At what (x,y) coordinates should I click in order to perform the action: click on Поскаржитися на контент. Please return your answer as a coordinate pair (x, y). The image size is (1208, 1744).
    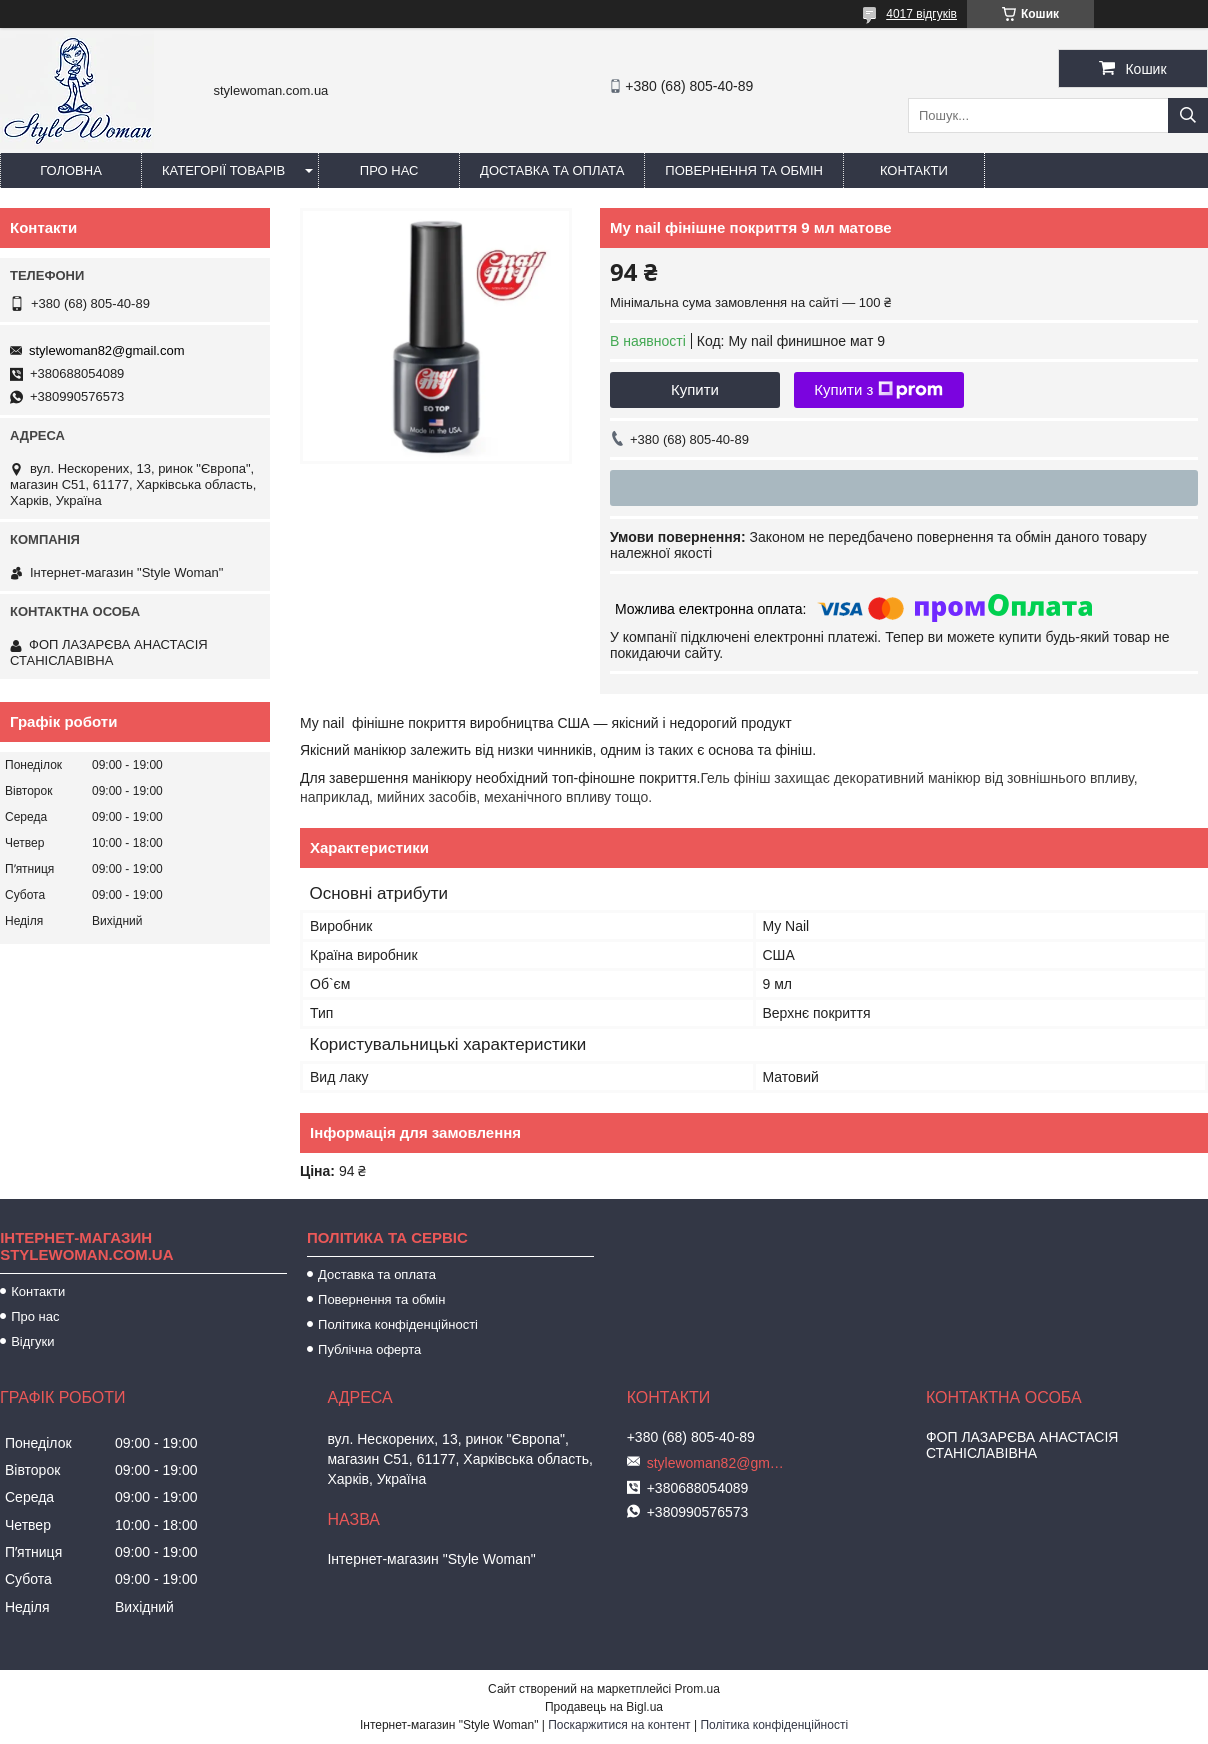
    Looking at the image, I should click on (619, 1725).